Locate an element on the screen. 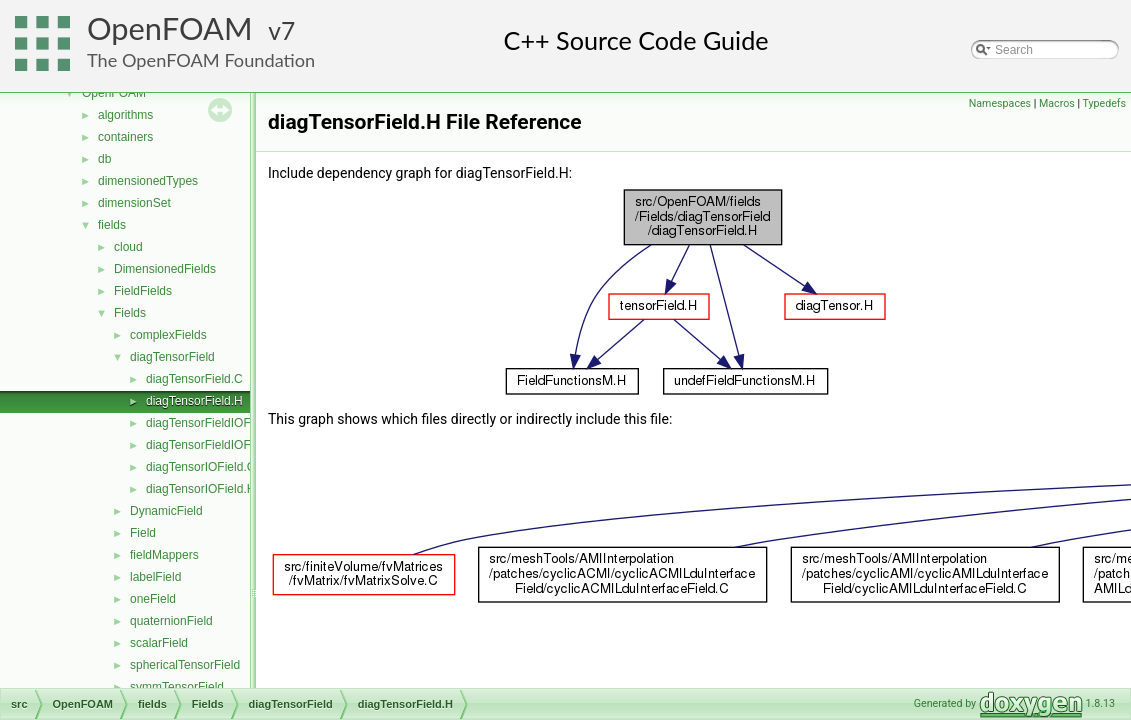 The width and height of the screenshot is (1131, 720). diagTensorField is located at coordinates (172, 357).